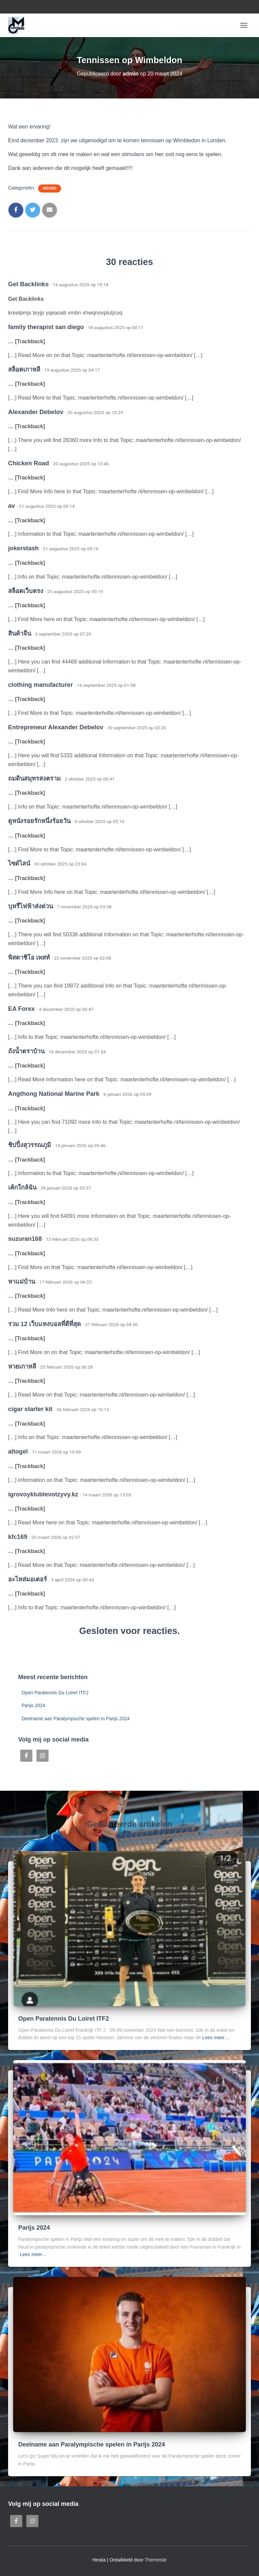 Image resolution: width=259 pixels, height=2576 pixels. Describe the element at coordinates (23, 548) in the screenshot. I see `jokerstash` at that location.